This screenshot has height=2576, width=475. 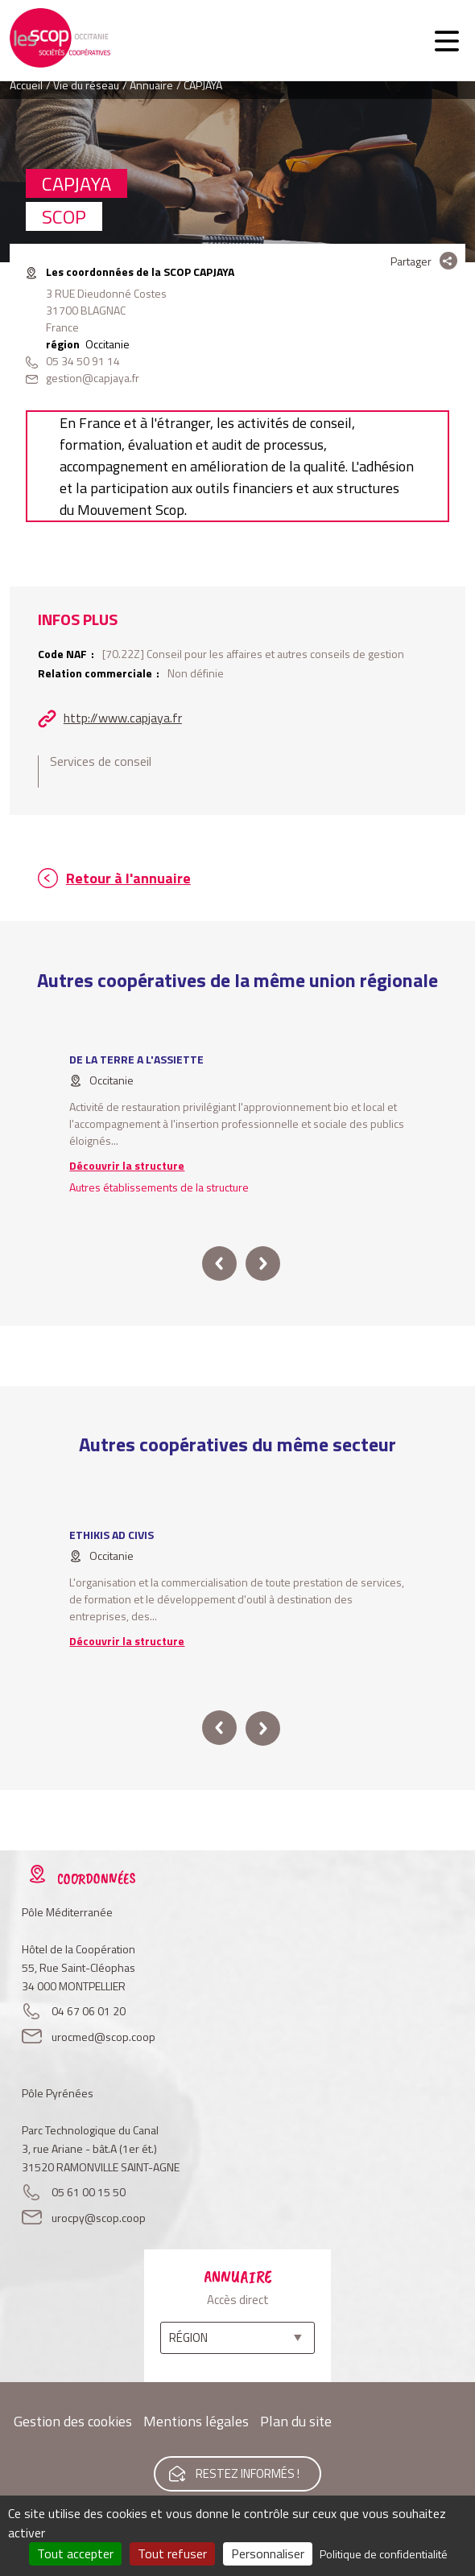 I want to click on next [button], so click(x=263, y=1263).